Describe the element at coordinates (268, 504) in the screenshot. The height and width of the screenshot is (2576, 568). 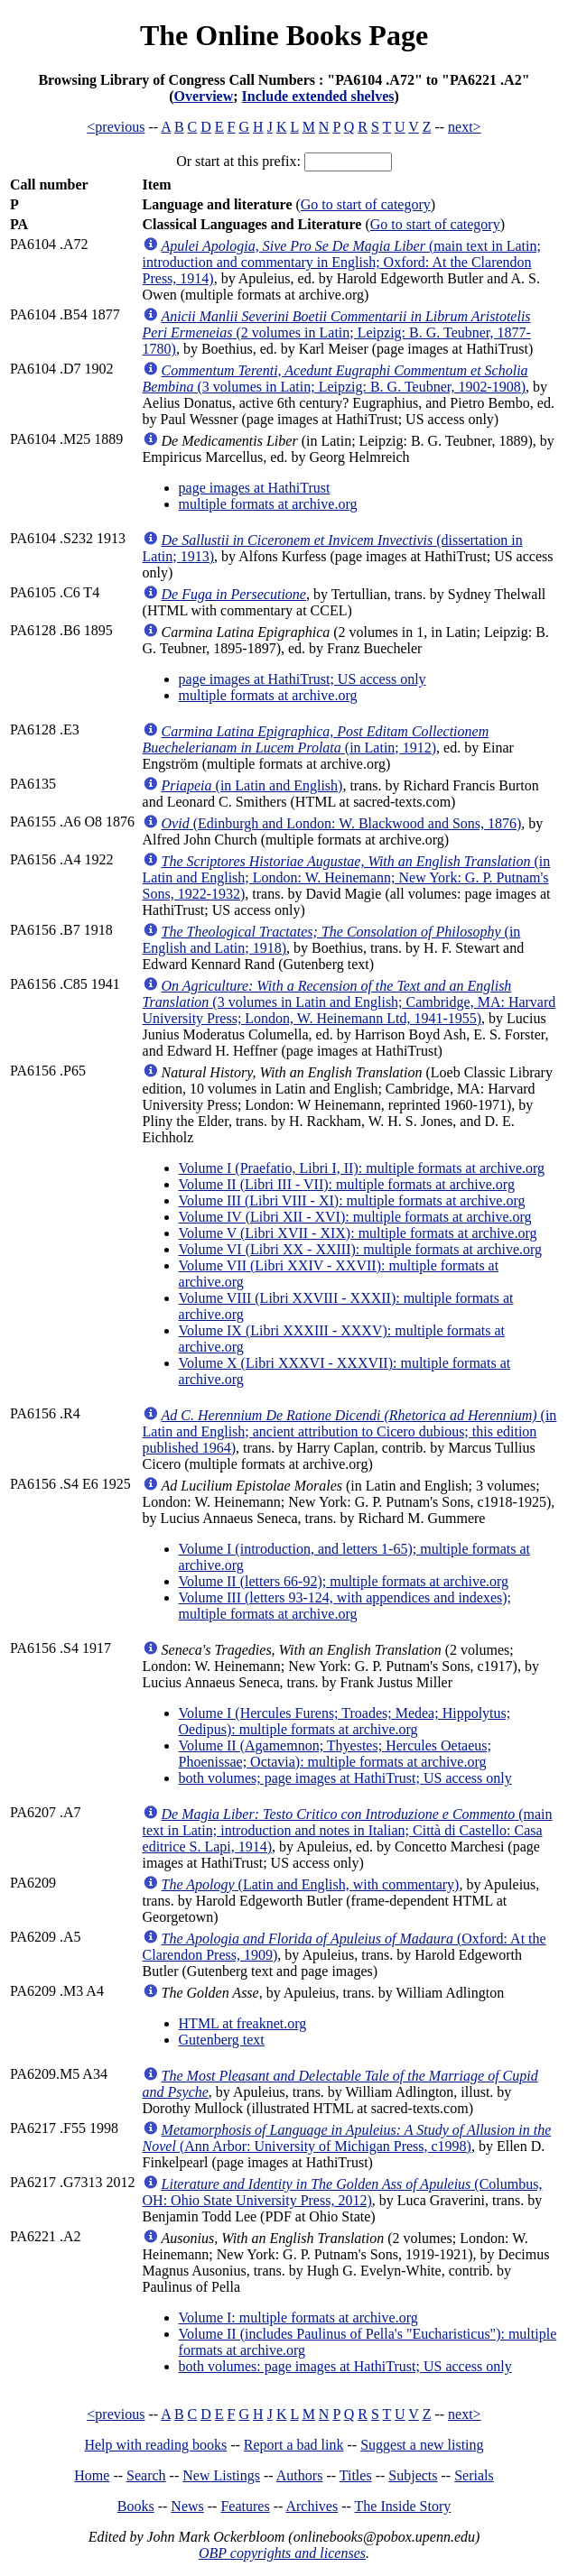
I see `multiple formats at archive.org` at that location.